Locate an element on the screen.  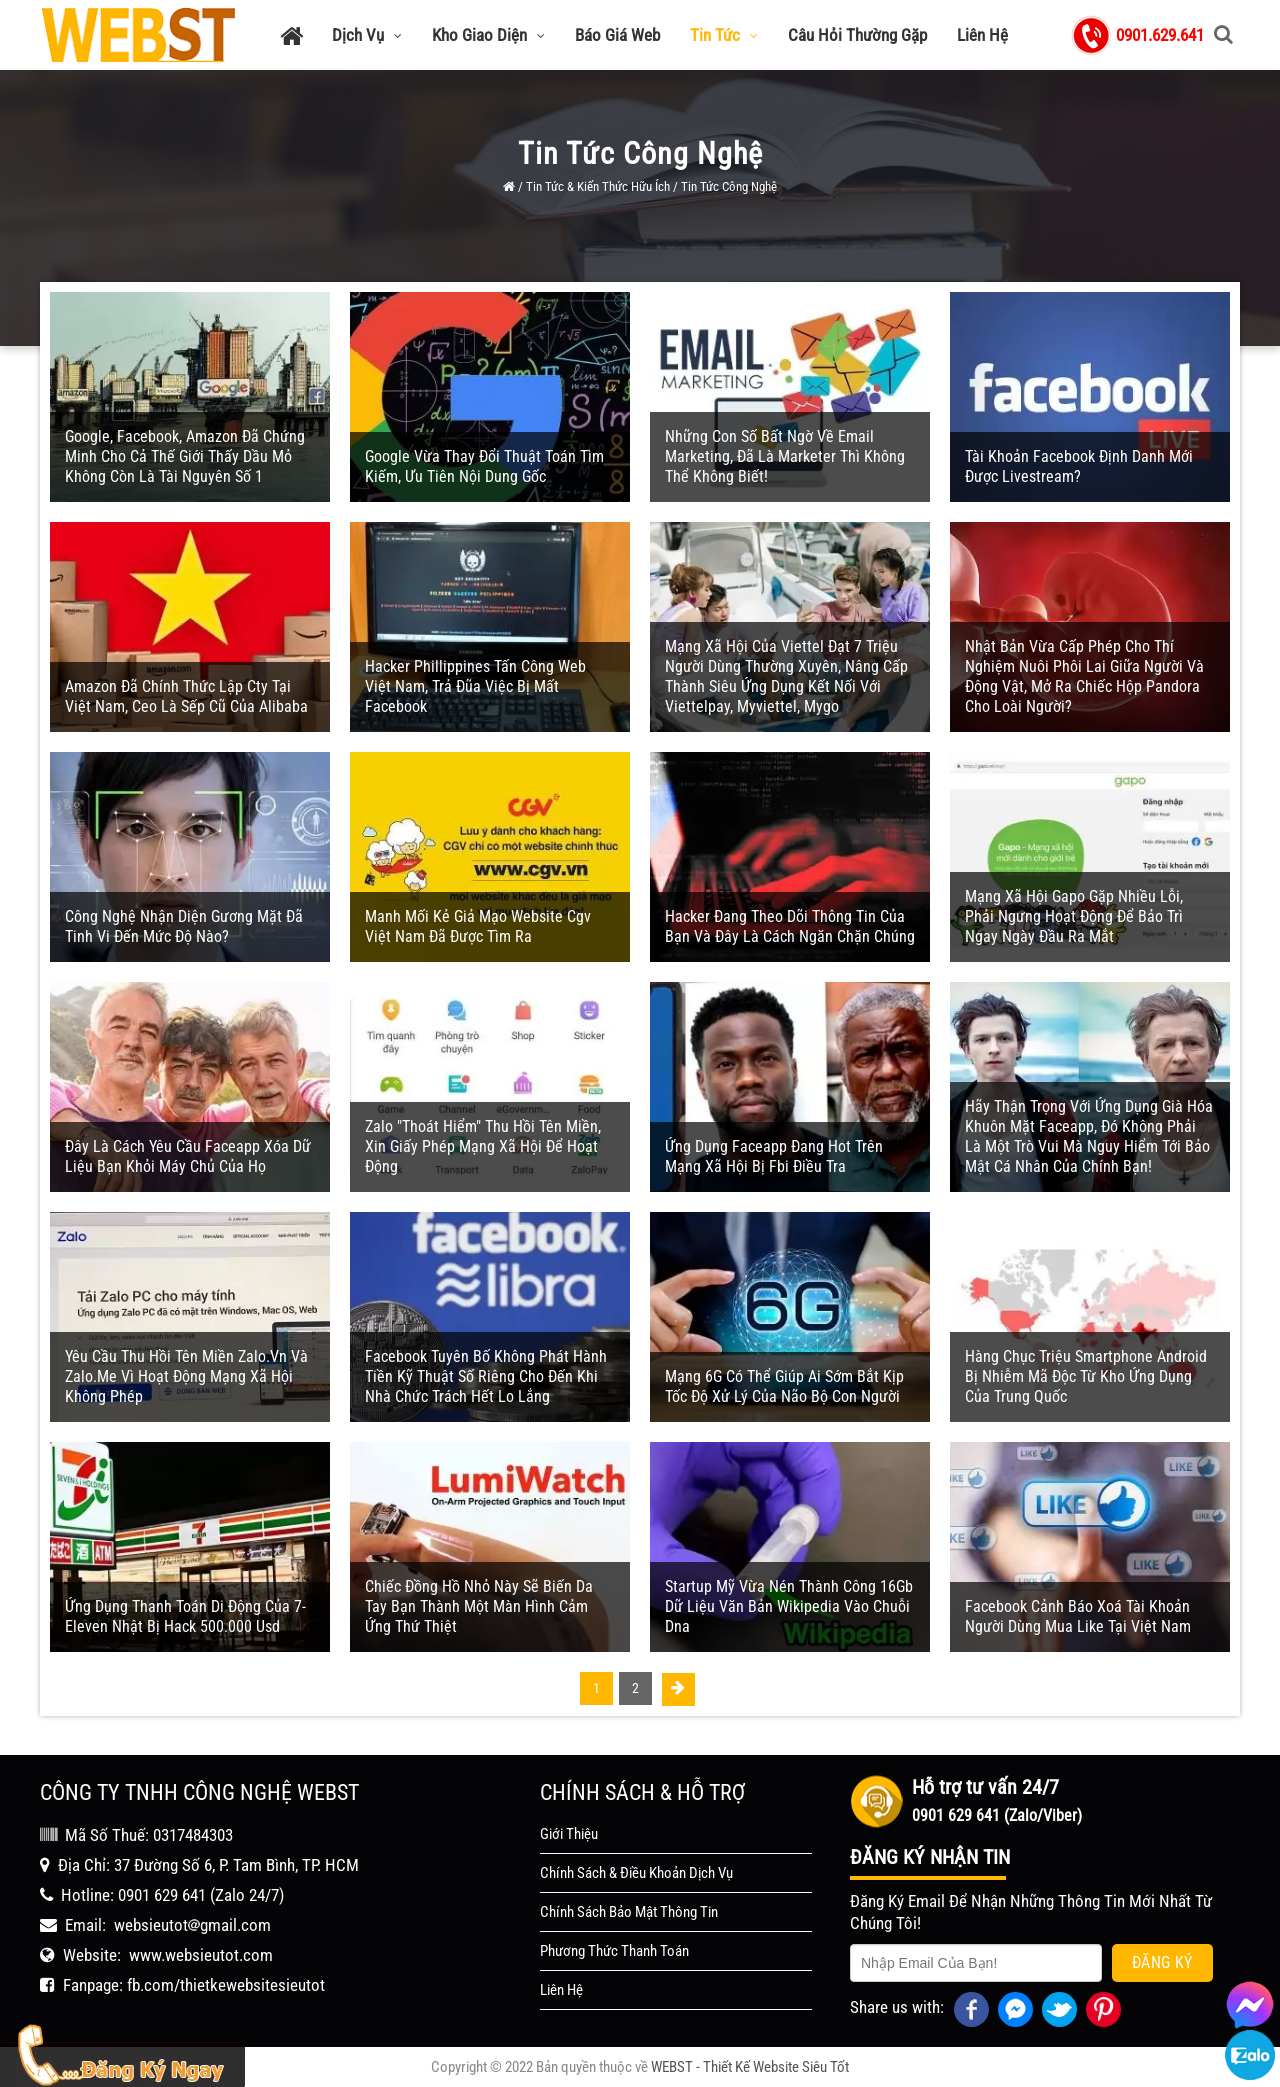
Dịch Vụ is located at coordinates (367, 35).